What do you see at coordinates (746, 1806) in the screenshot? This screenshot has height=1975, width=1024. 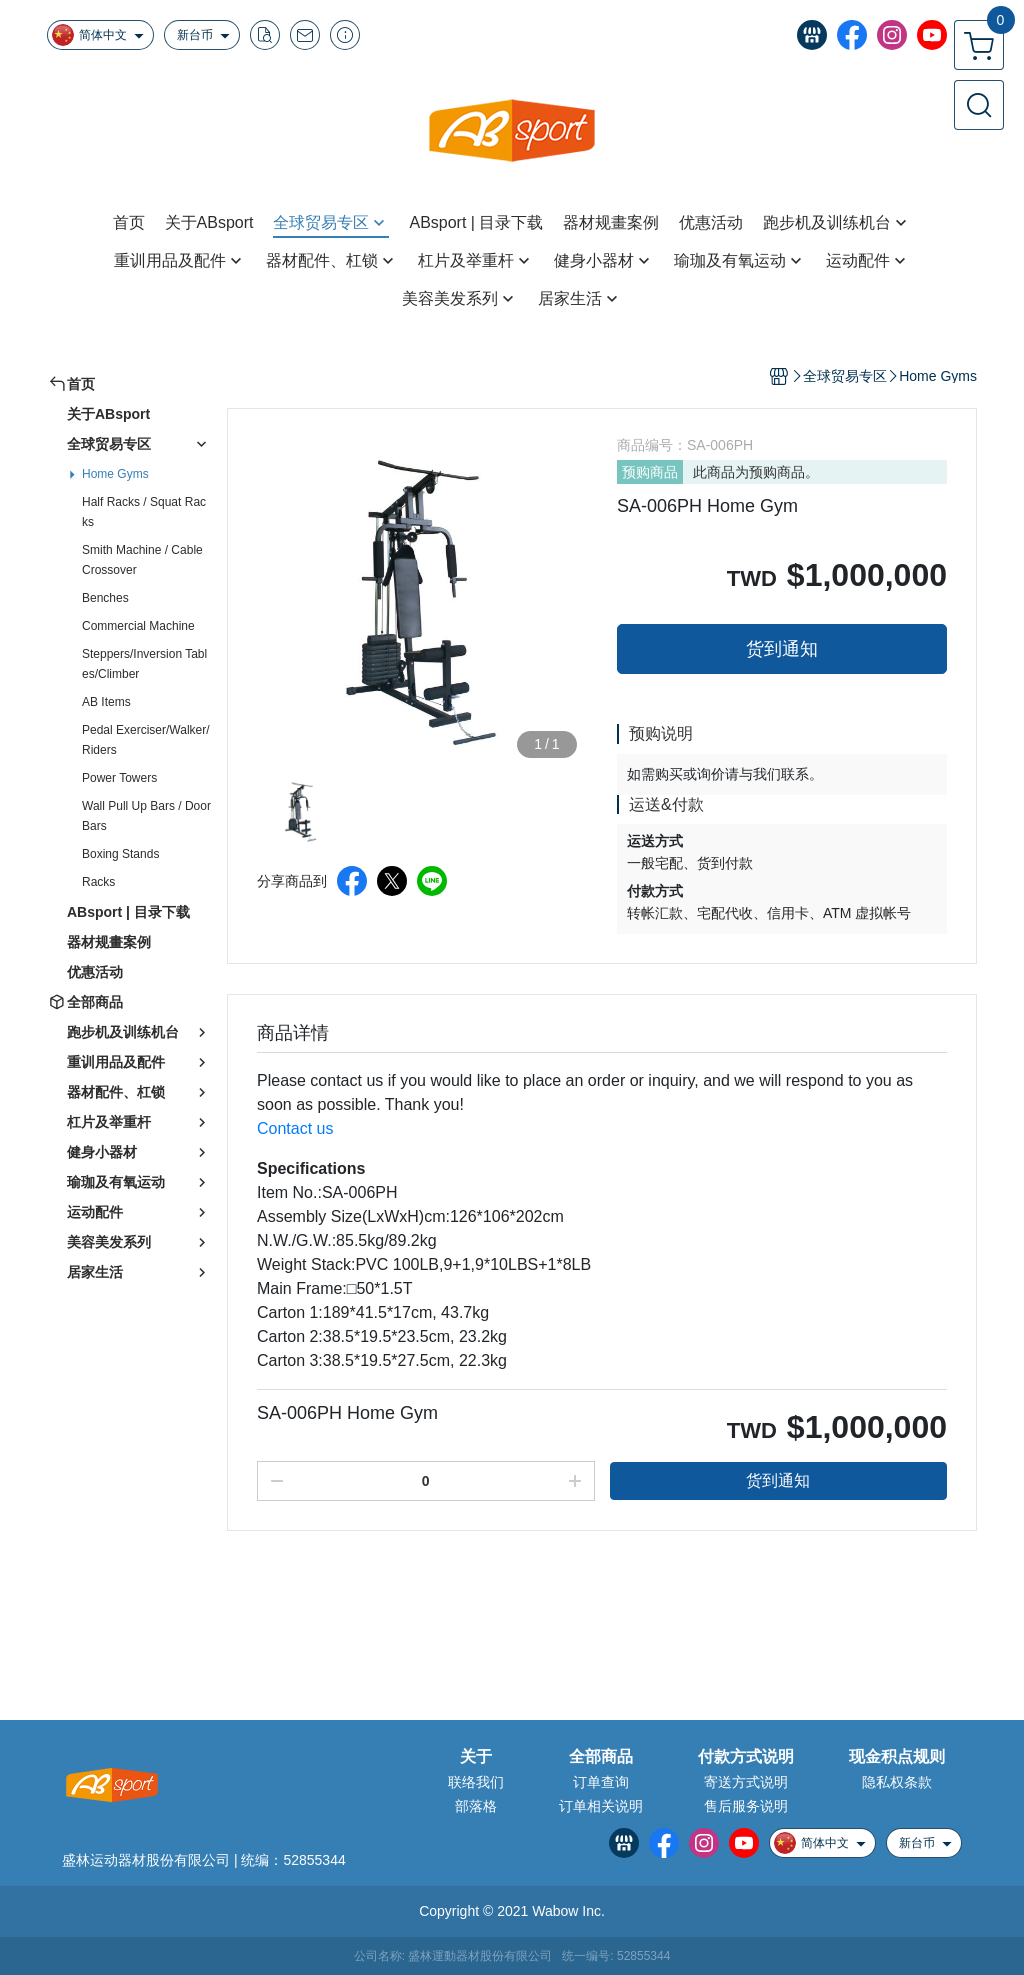 I see `售后服务说明` at bounding box center [746, 1806].